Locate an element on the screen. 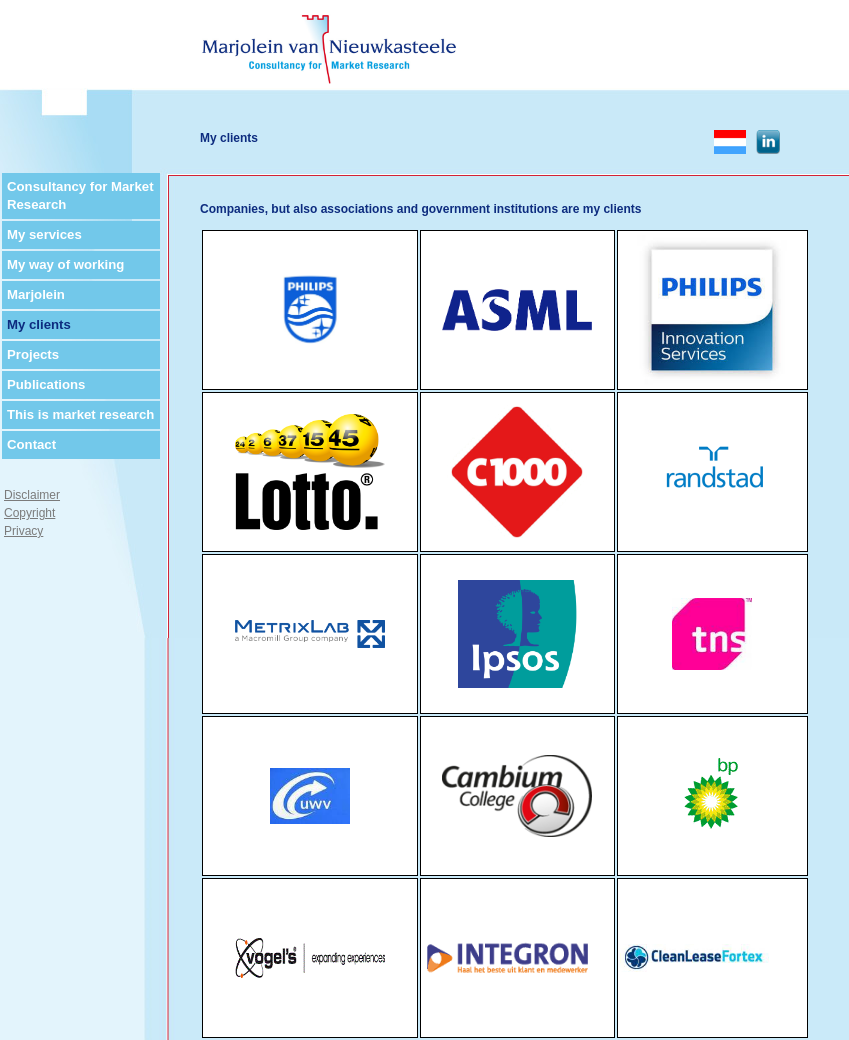  Marjolein is located at coordinates (36, 294).